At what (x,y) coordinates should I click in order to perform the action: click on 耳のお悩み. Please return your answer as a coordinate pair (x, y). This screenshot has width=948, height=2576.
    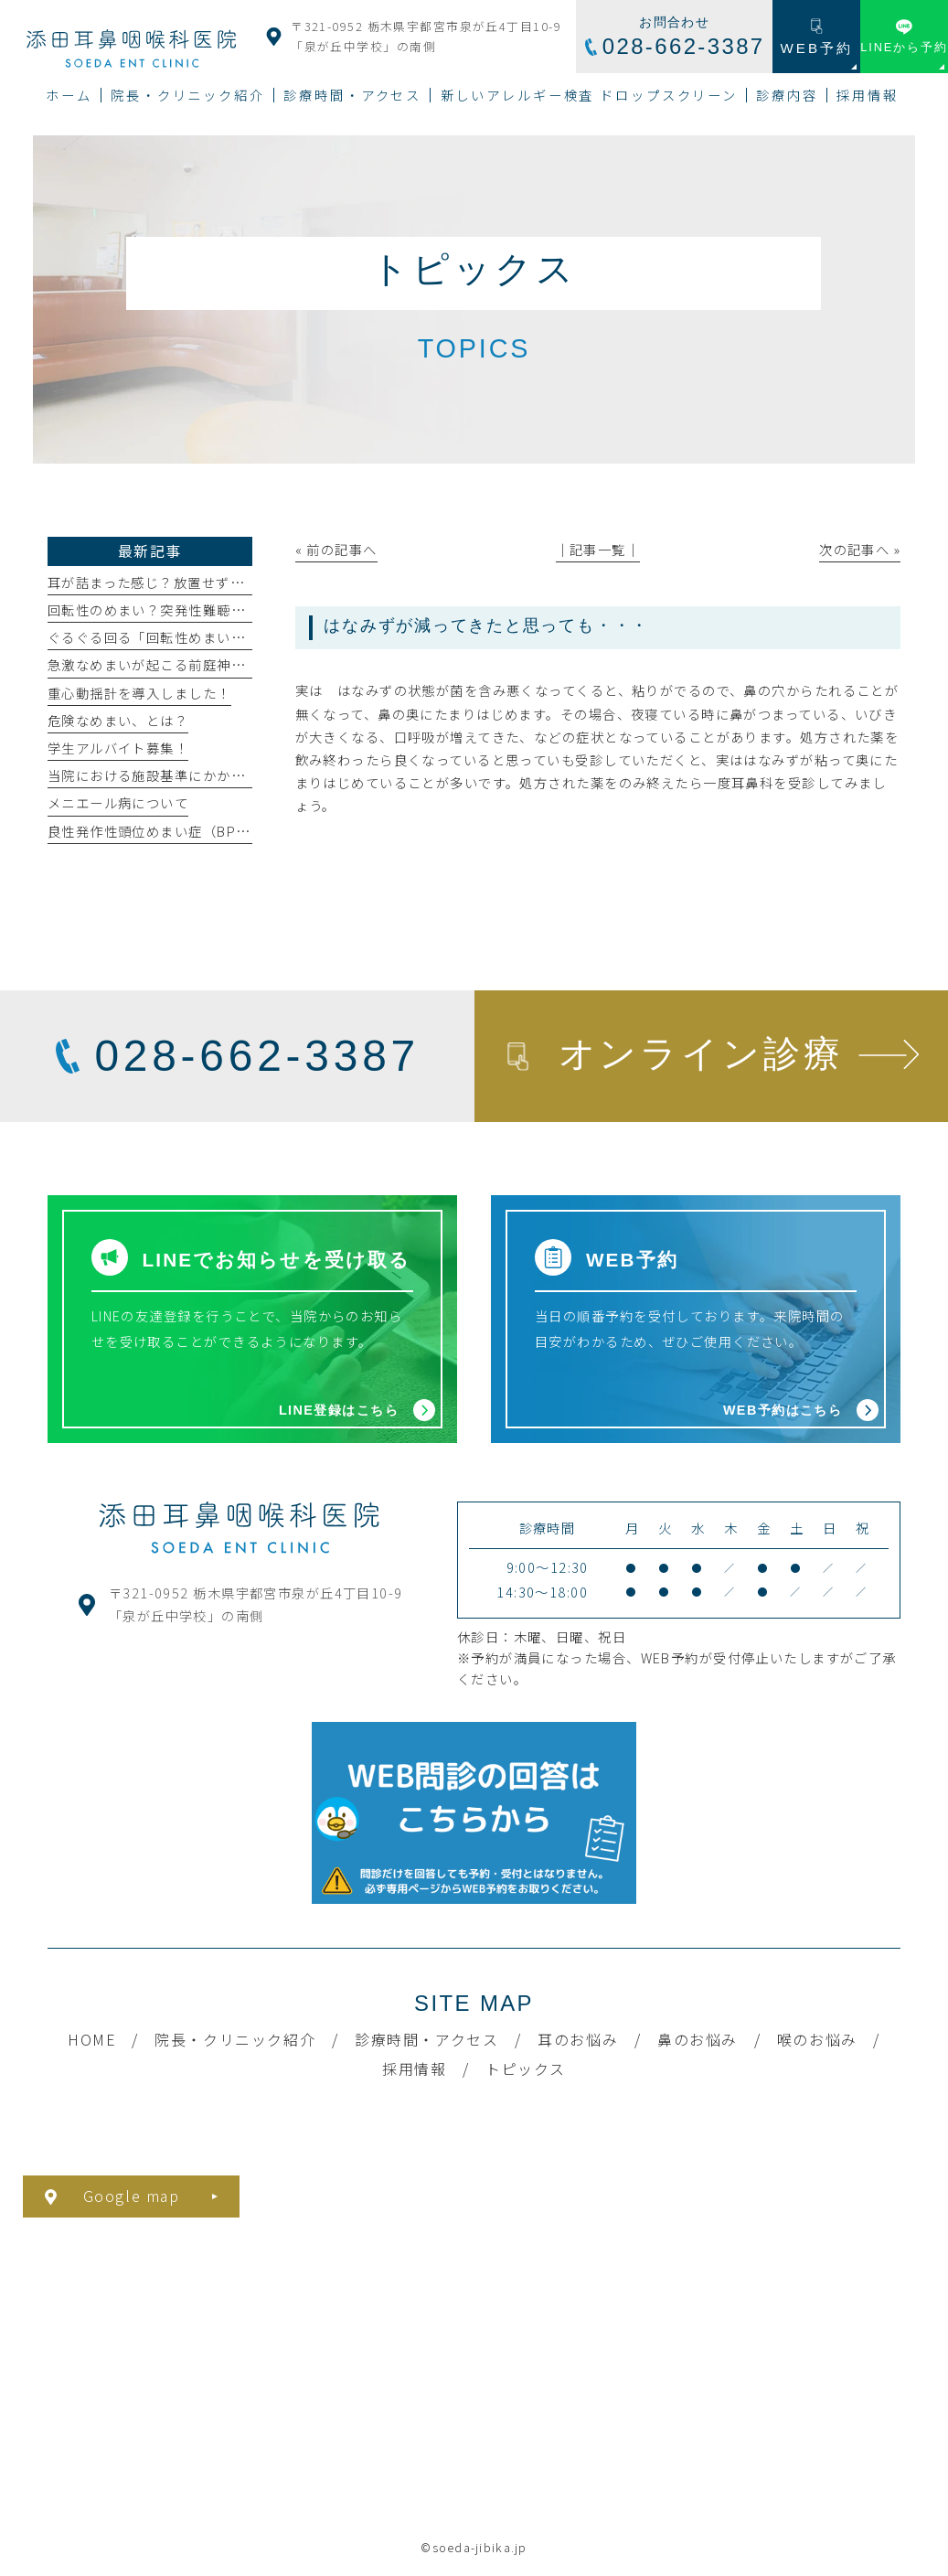
    Looking at the image, I should click on (578, 2039).